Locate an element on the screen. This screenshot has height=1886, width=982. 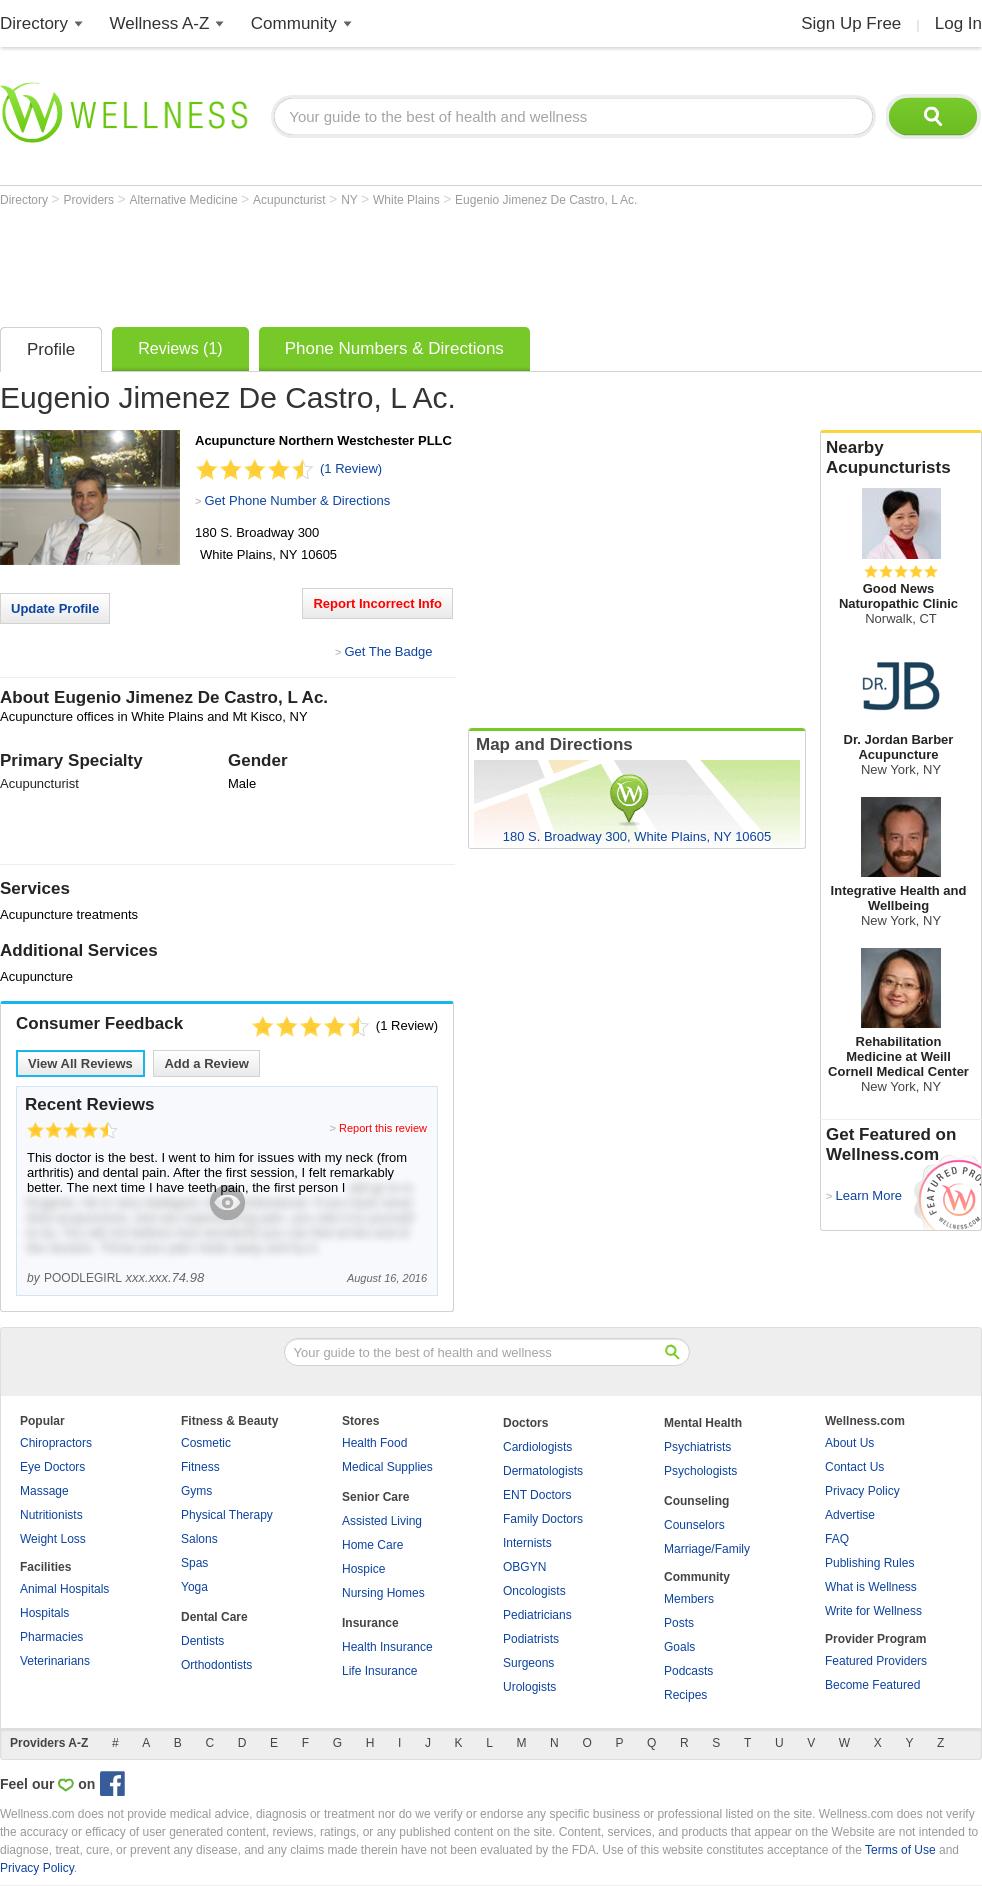
Terms of Use is located at coordinates (900, 1850).